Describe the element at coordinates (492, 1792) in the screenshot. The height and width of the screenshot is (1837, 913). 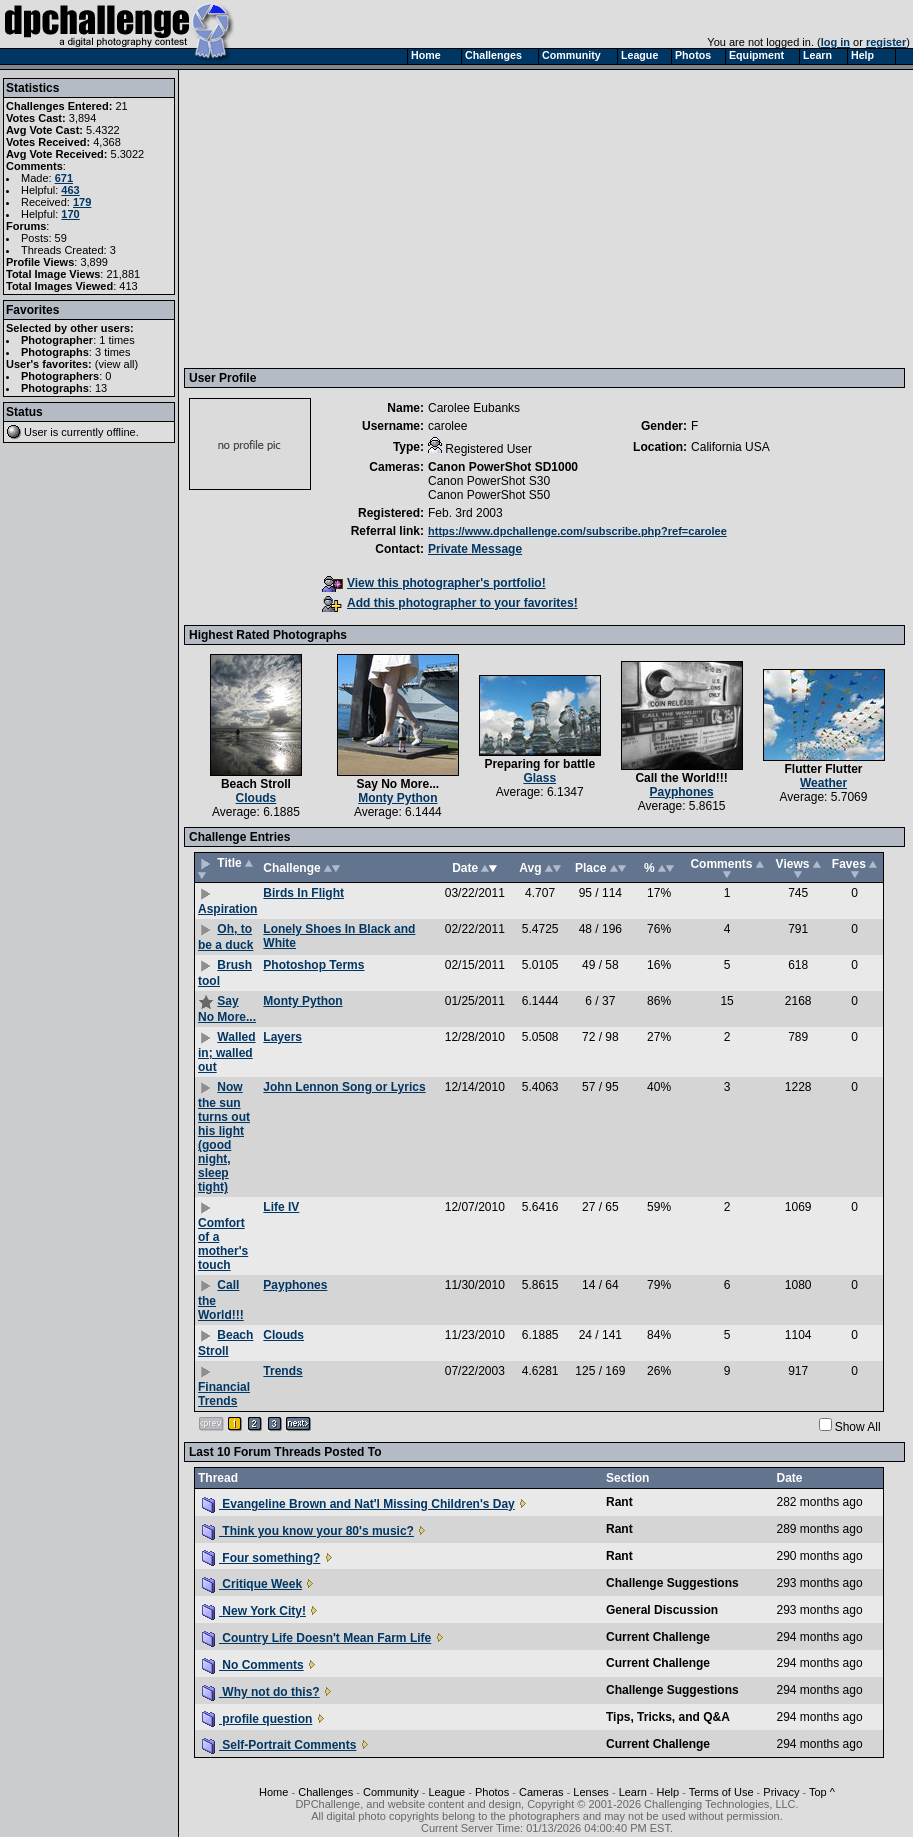
I see `Photos` at that location.